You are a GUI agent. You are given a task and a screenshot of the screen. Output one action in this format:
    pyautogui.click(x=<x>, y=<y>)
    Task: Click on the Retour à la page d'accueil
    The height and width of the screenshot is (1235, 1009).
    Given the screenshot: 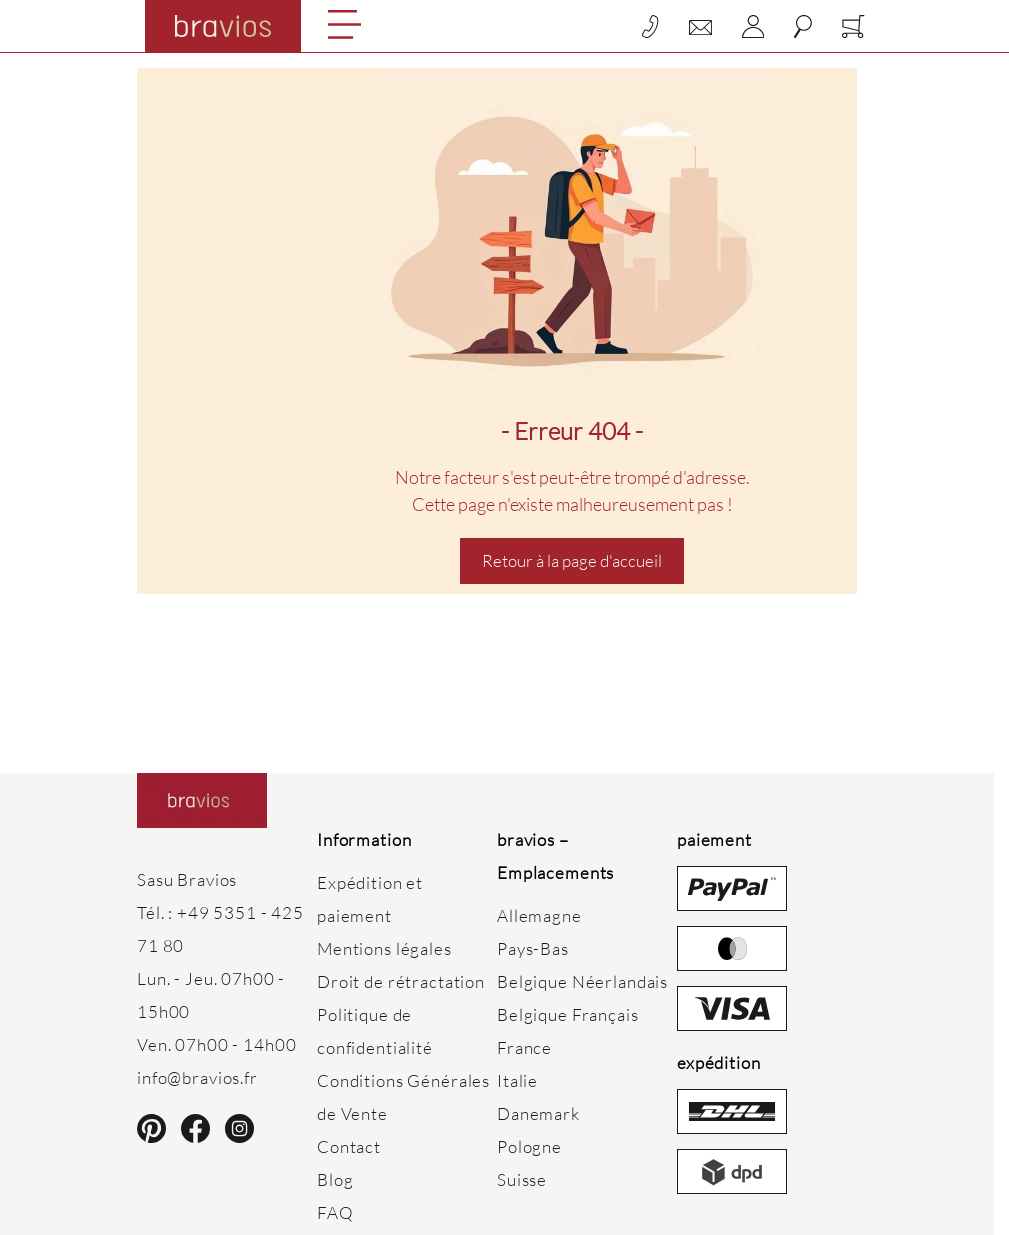 What is the action you would take?
    pyautogui.click(x=572, y=560)
    